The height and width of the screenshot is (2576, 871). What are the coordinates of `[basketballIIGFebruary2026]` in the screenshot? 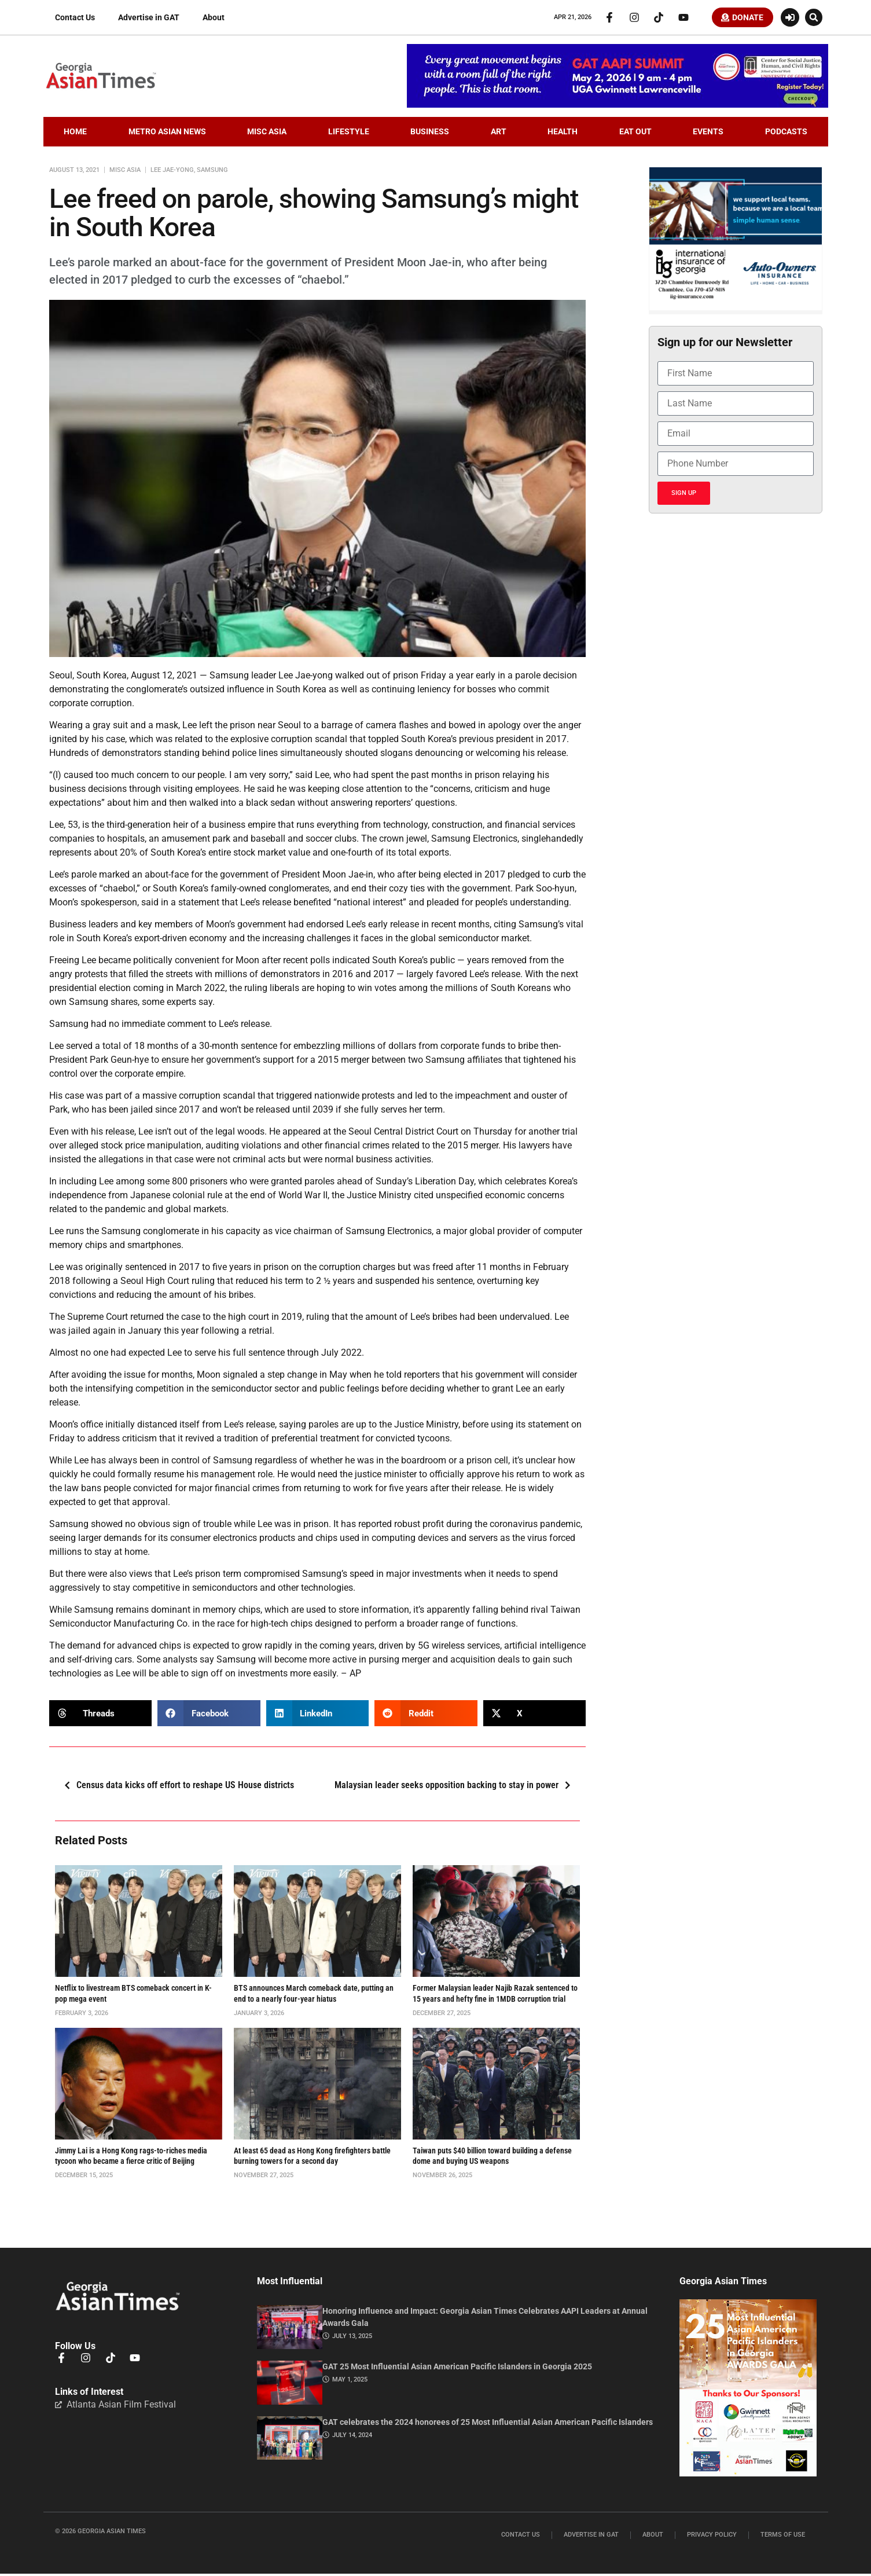 It's located at (735, 310).